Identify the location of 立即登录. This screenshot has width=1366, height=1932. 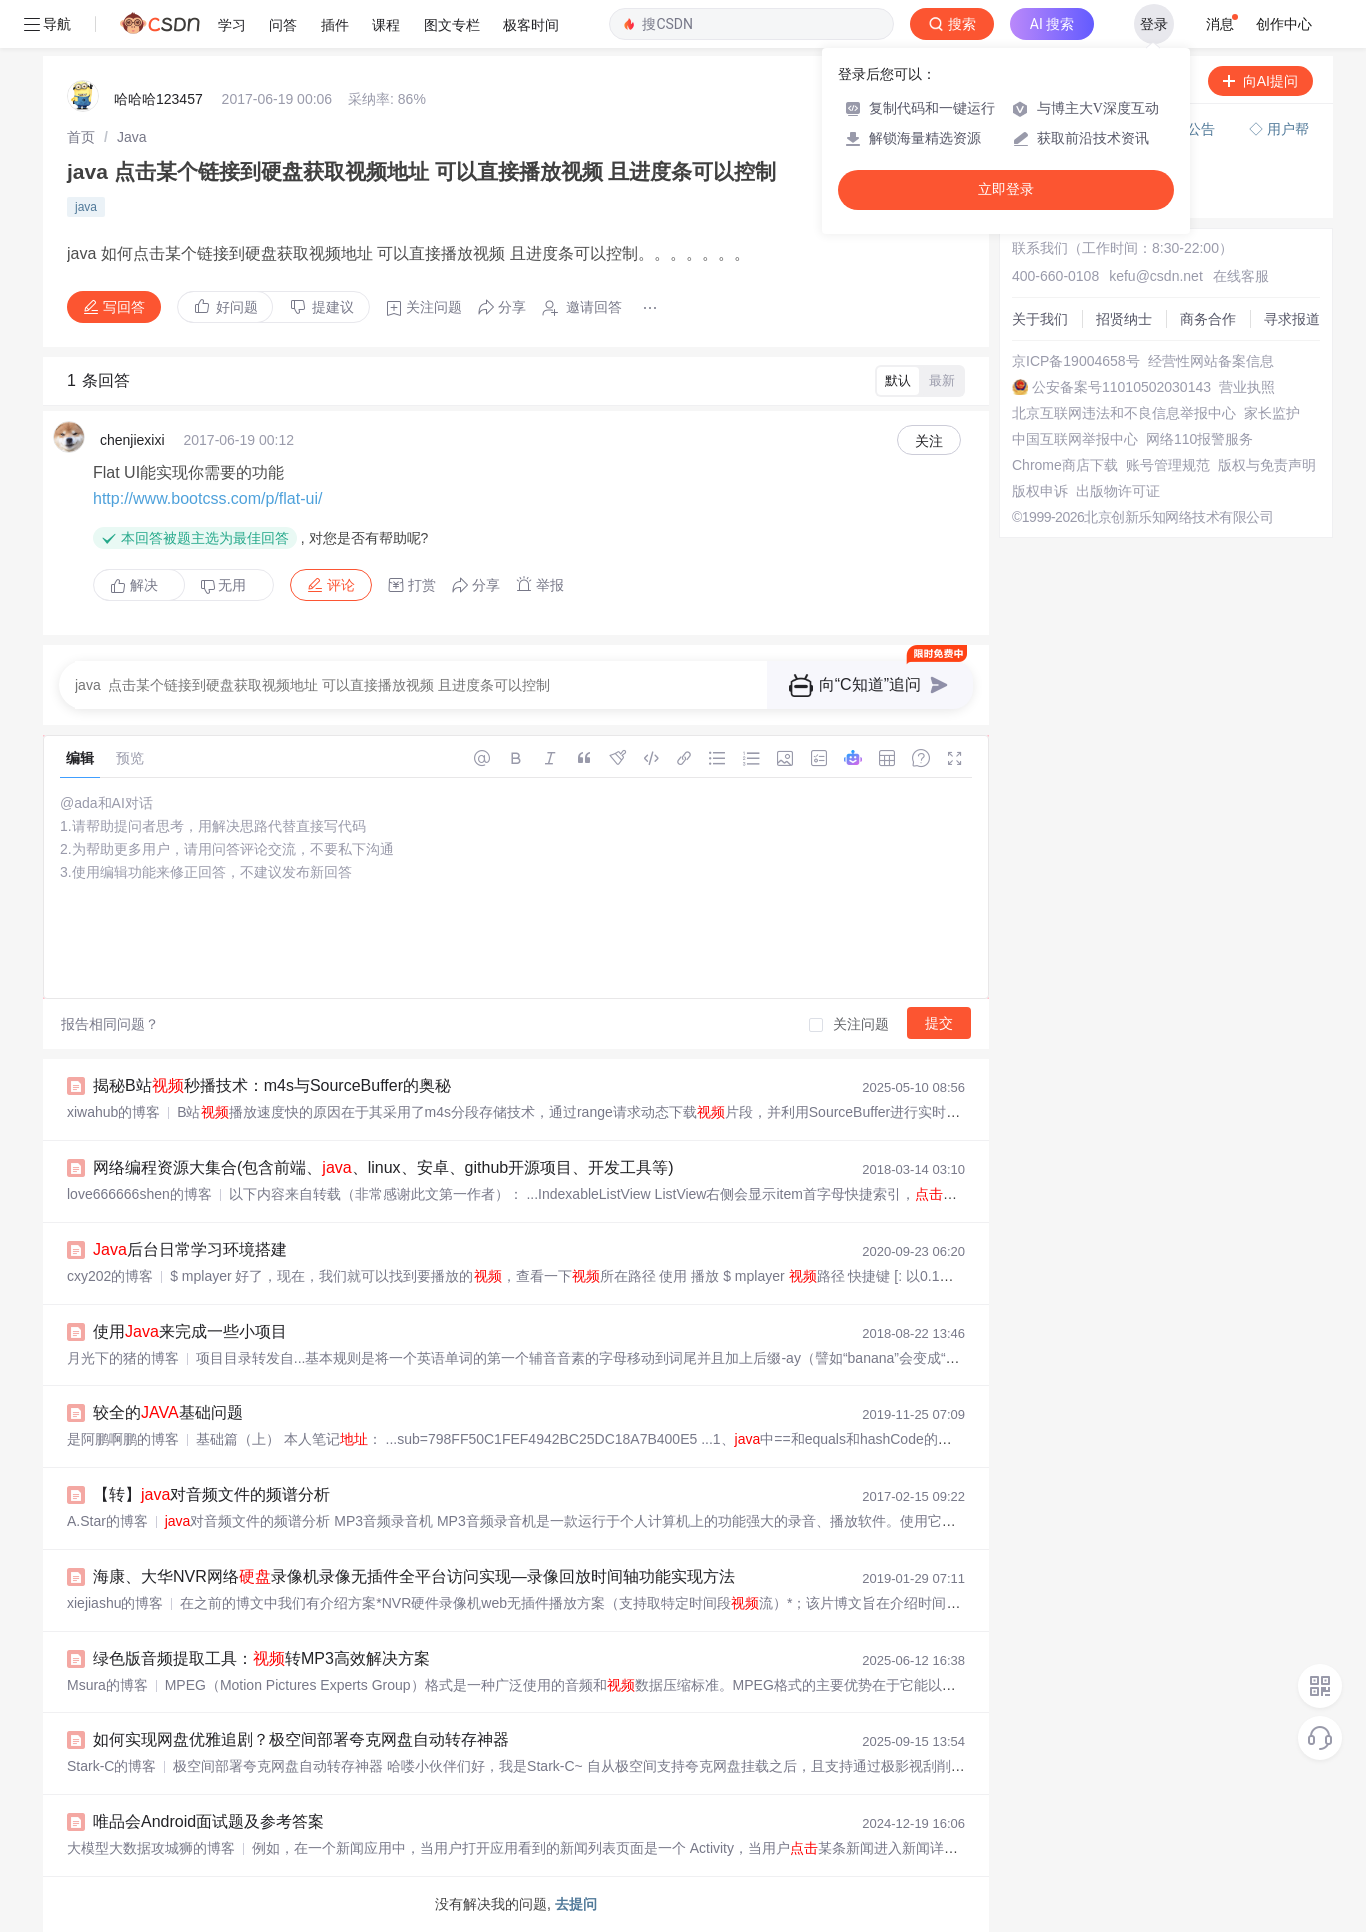
(1006, 189).